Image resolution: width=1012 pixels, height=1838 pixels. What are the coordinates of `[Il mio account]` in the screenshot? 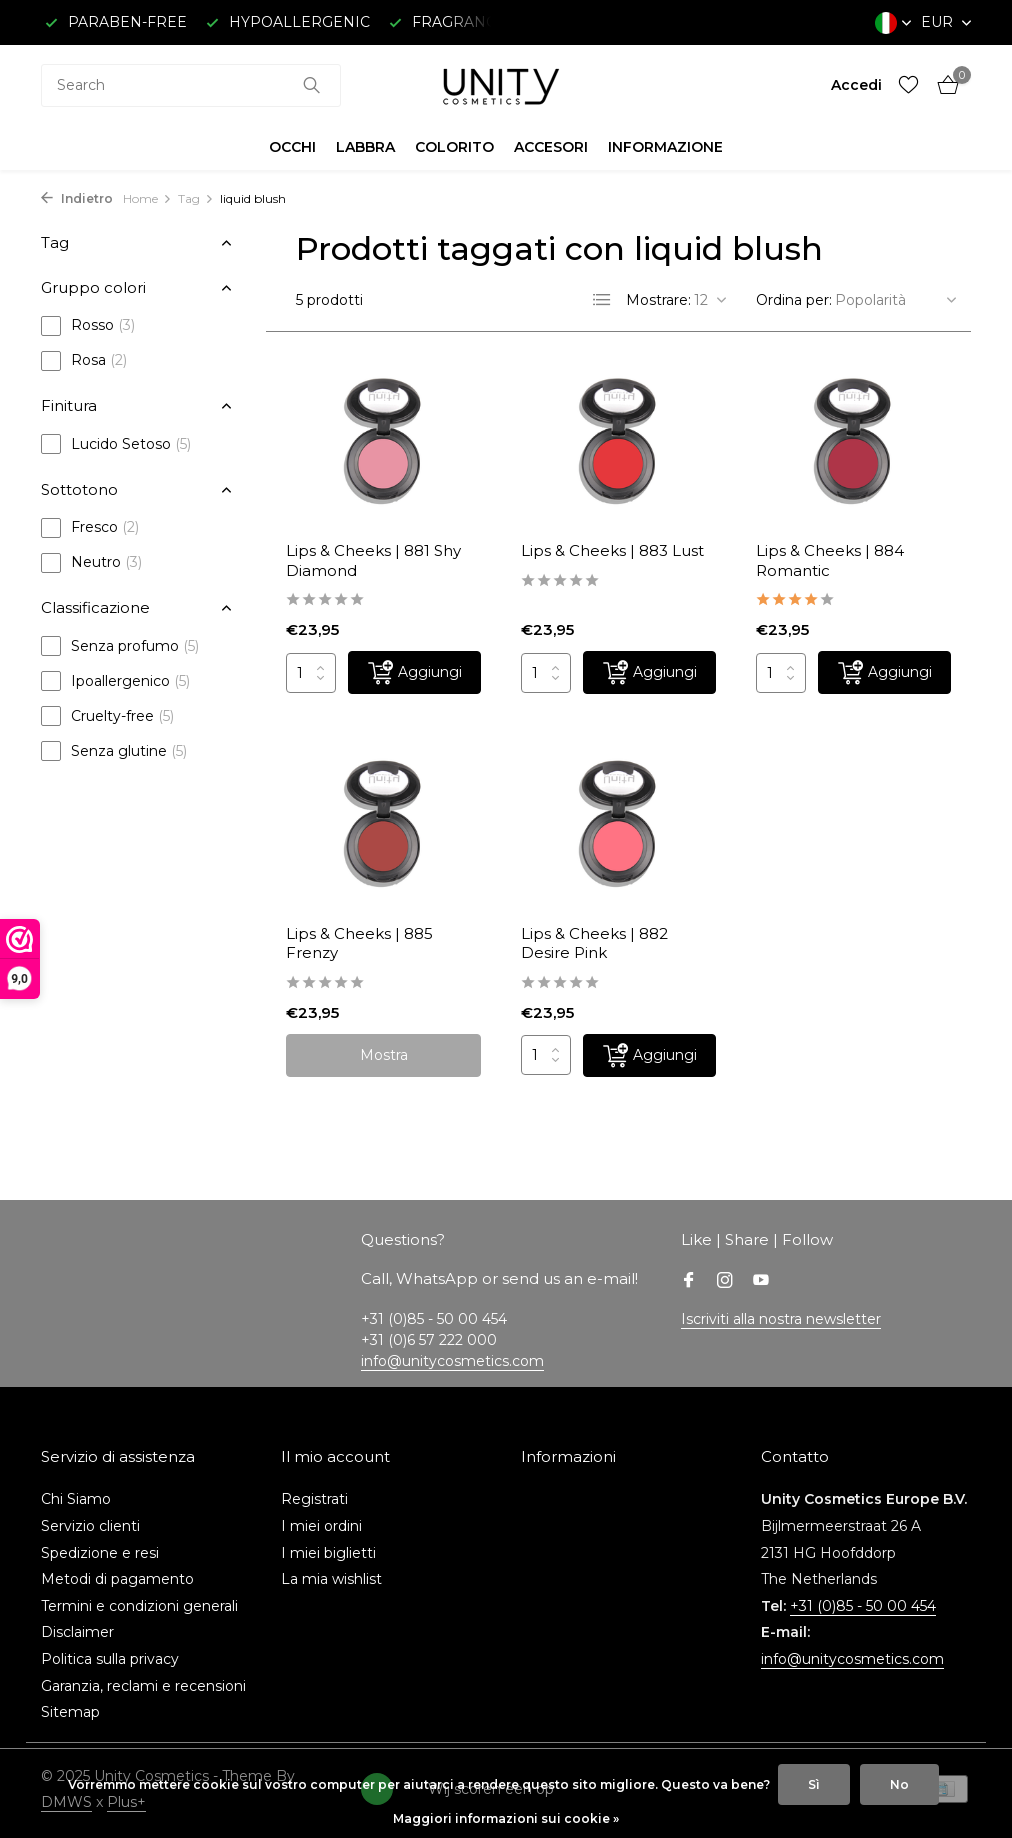 It's located at (856, 85).